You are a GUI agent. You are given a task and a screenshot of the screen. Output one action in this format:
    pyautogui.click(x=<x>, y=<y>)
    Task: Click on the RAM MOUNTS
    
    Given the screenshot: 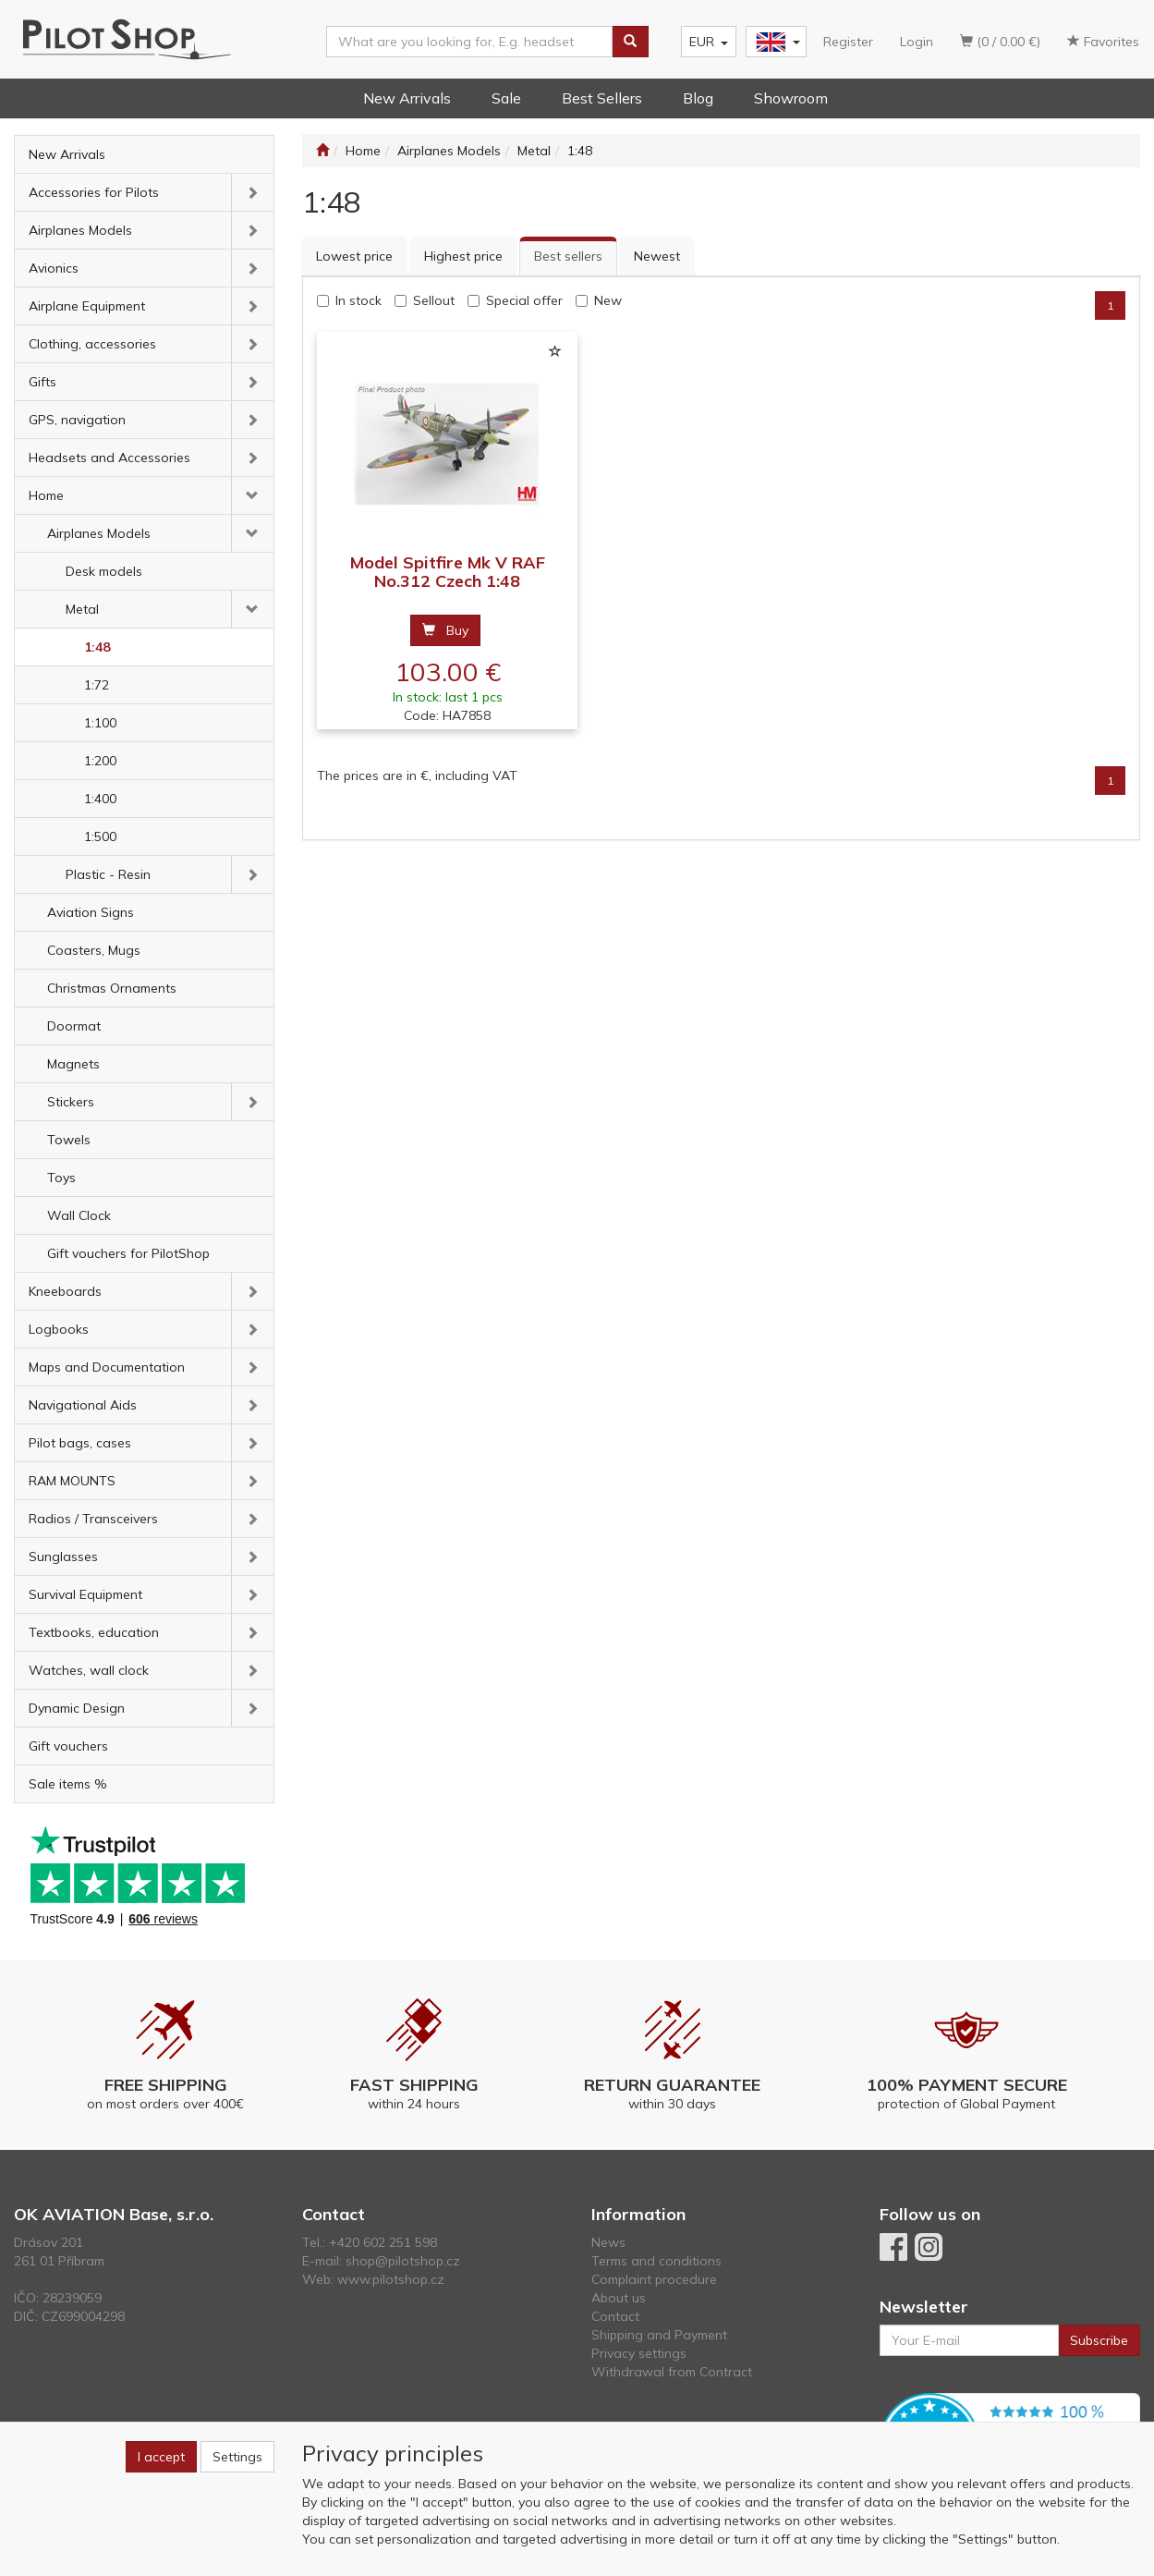 What is the action you would take?
    pyautogui.click(x=72, y=1480)
    